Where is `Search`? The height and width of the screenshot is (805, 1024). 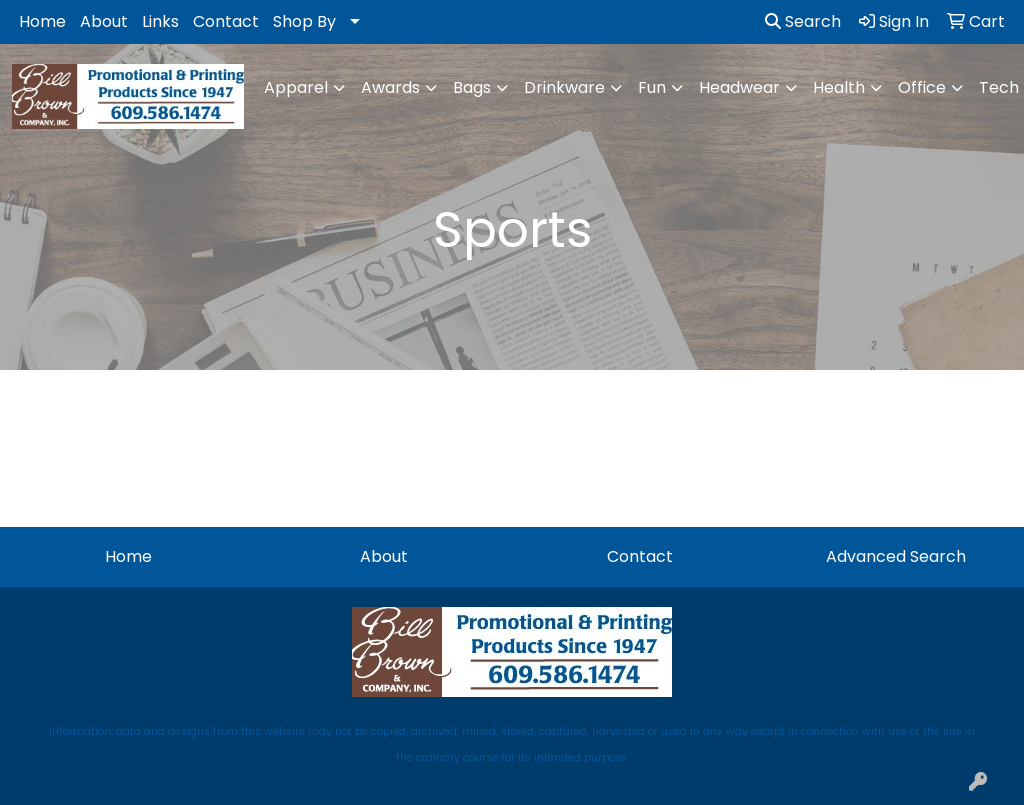
Search is located at coordinates (803, 21).